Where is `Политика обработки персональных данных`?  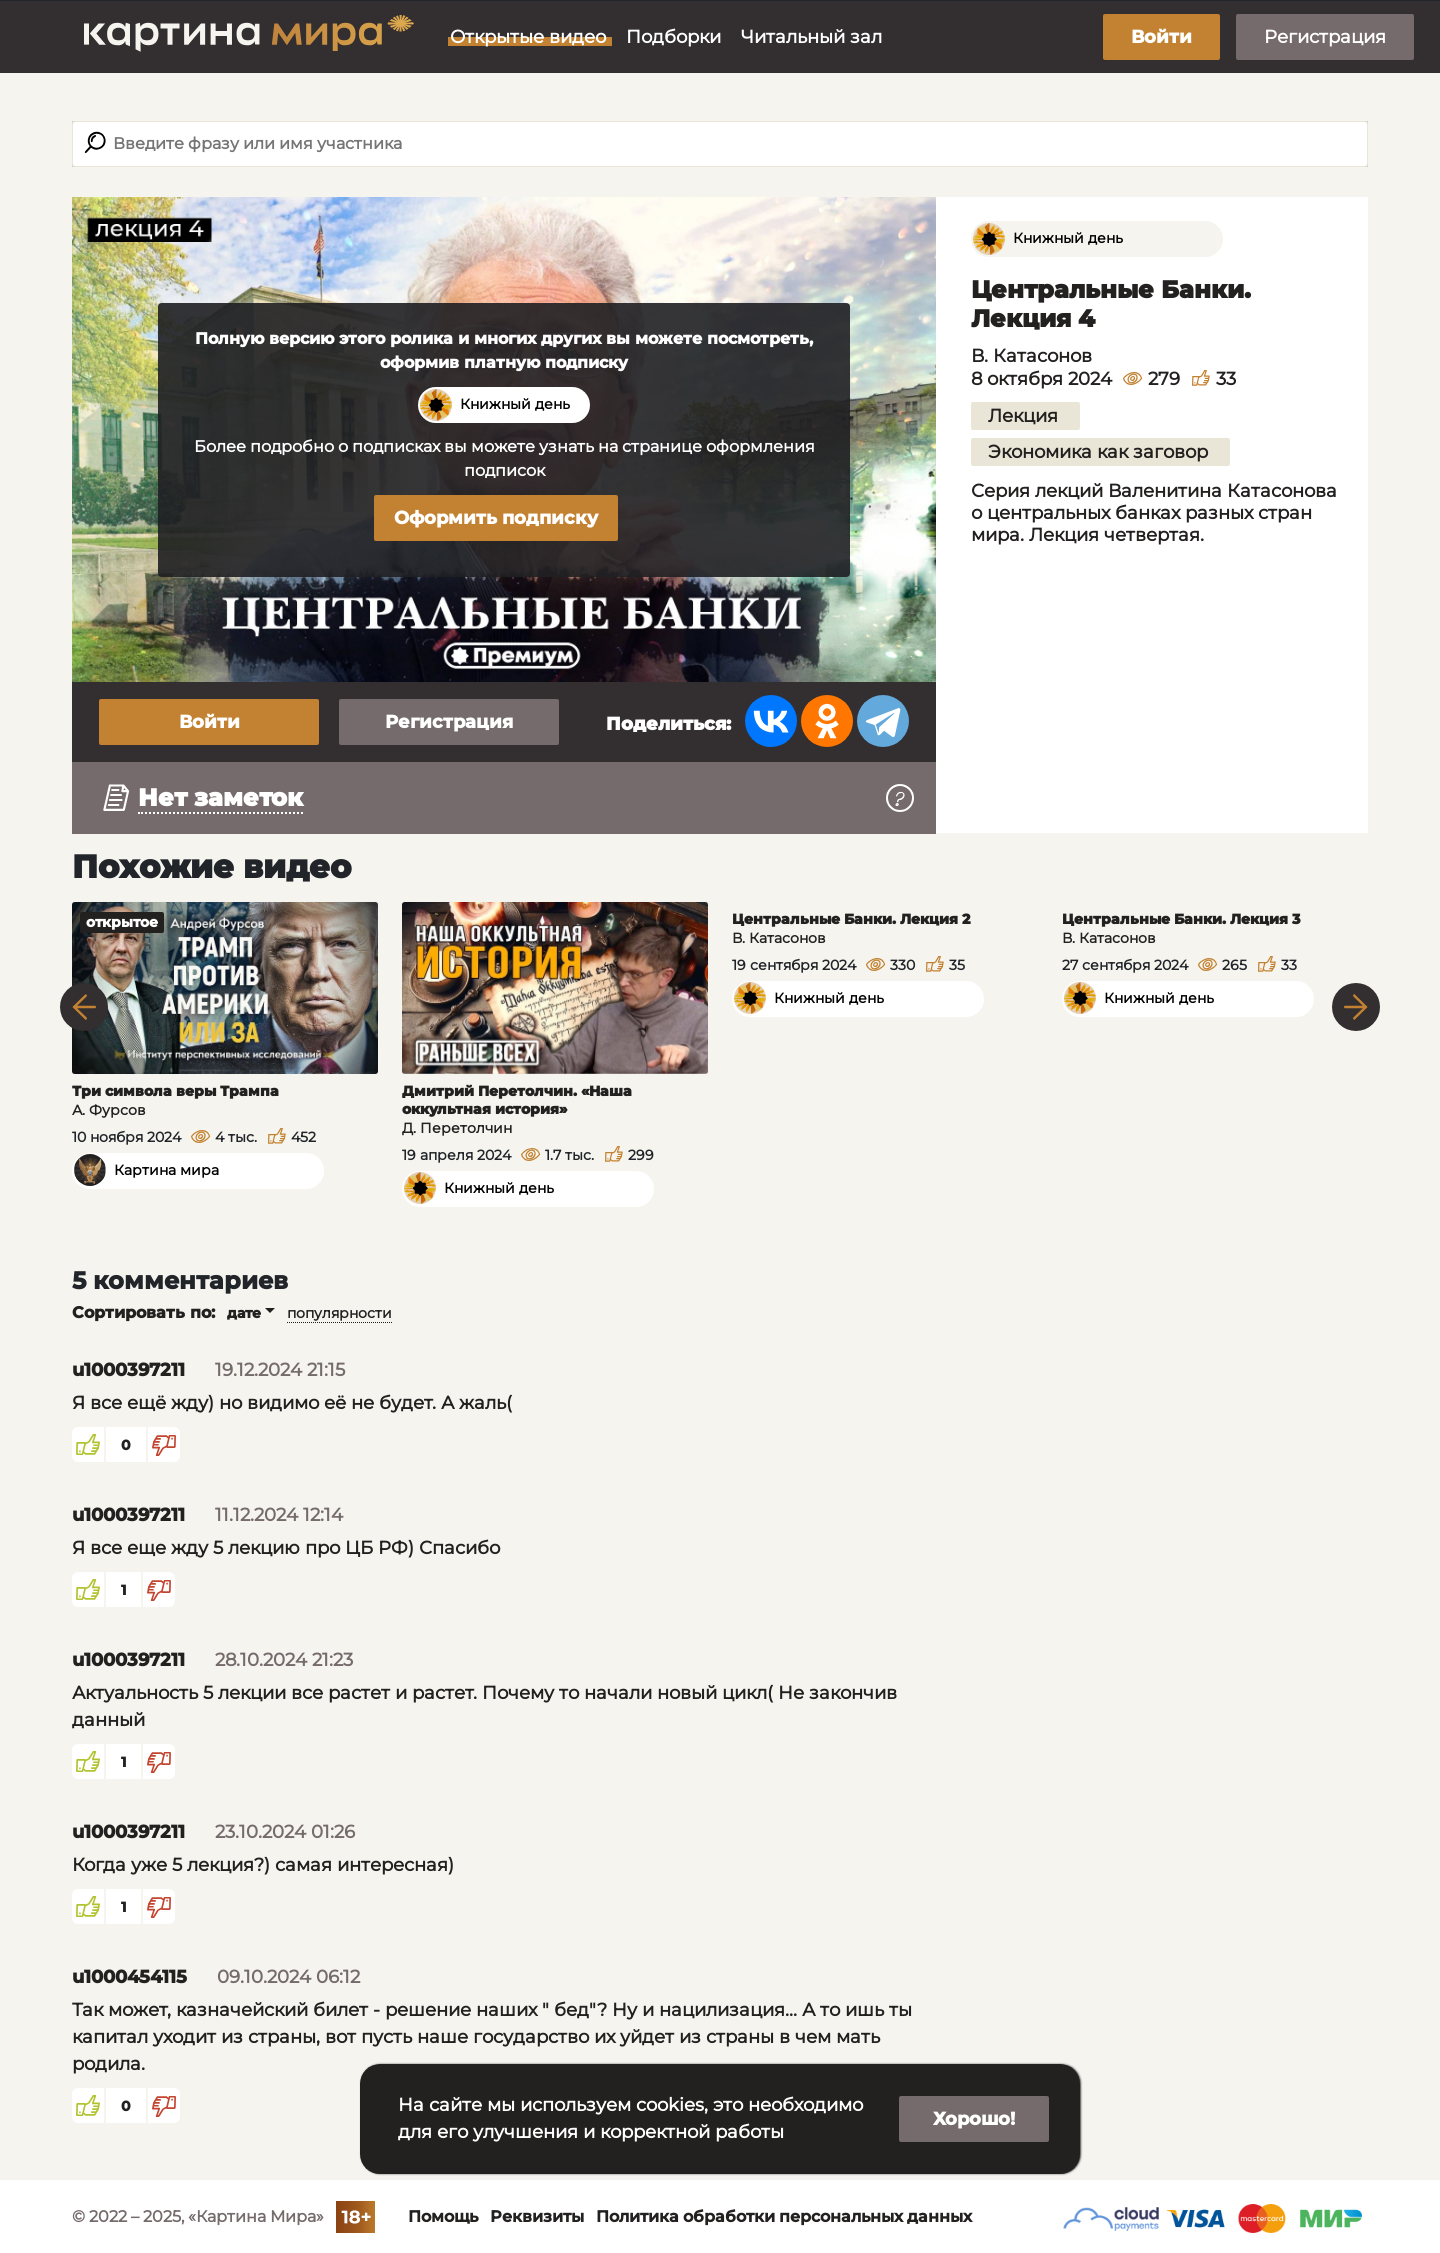
Политика обработки персональных данных is located at coordinates (784, 2216).